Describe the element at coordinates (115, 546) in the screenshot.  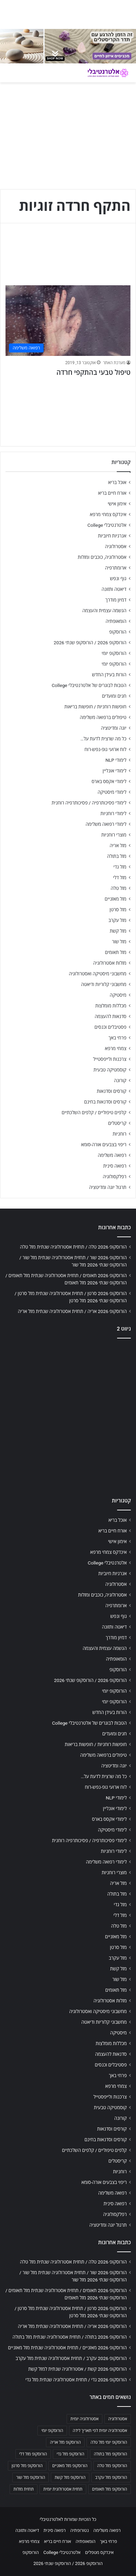
I see `אסטרולוגיה` at that location.